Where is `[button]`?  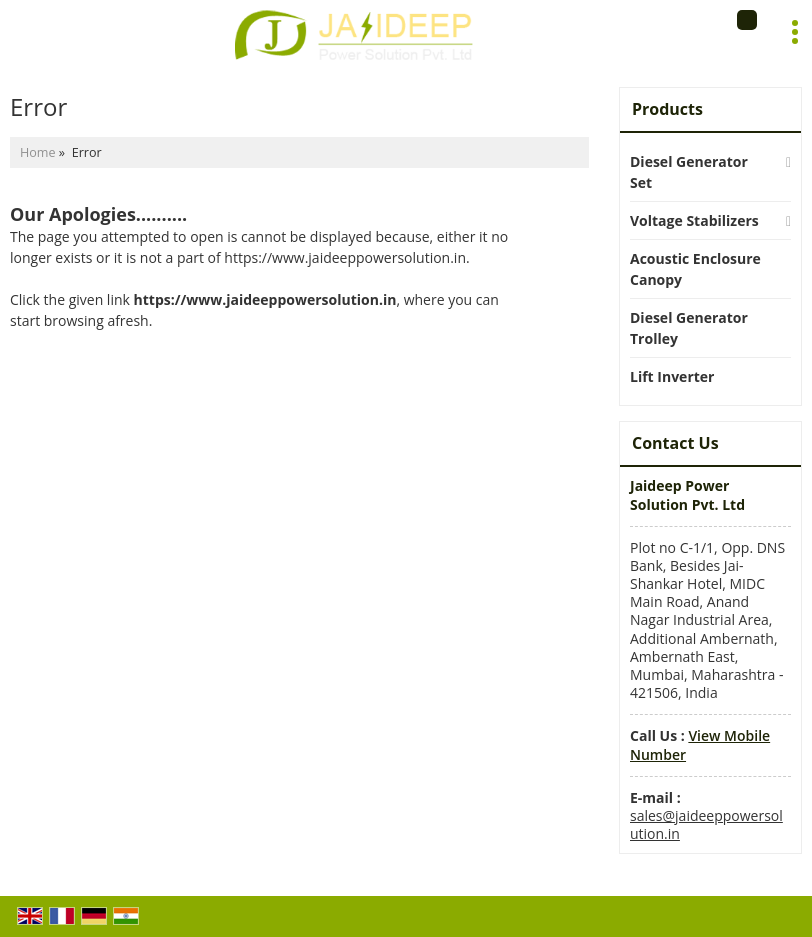 [button] is located at coordinates (700, 744).